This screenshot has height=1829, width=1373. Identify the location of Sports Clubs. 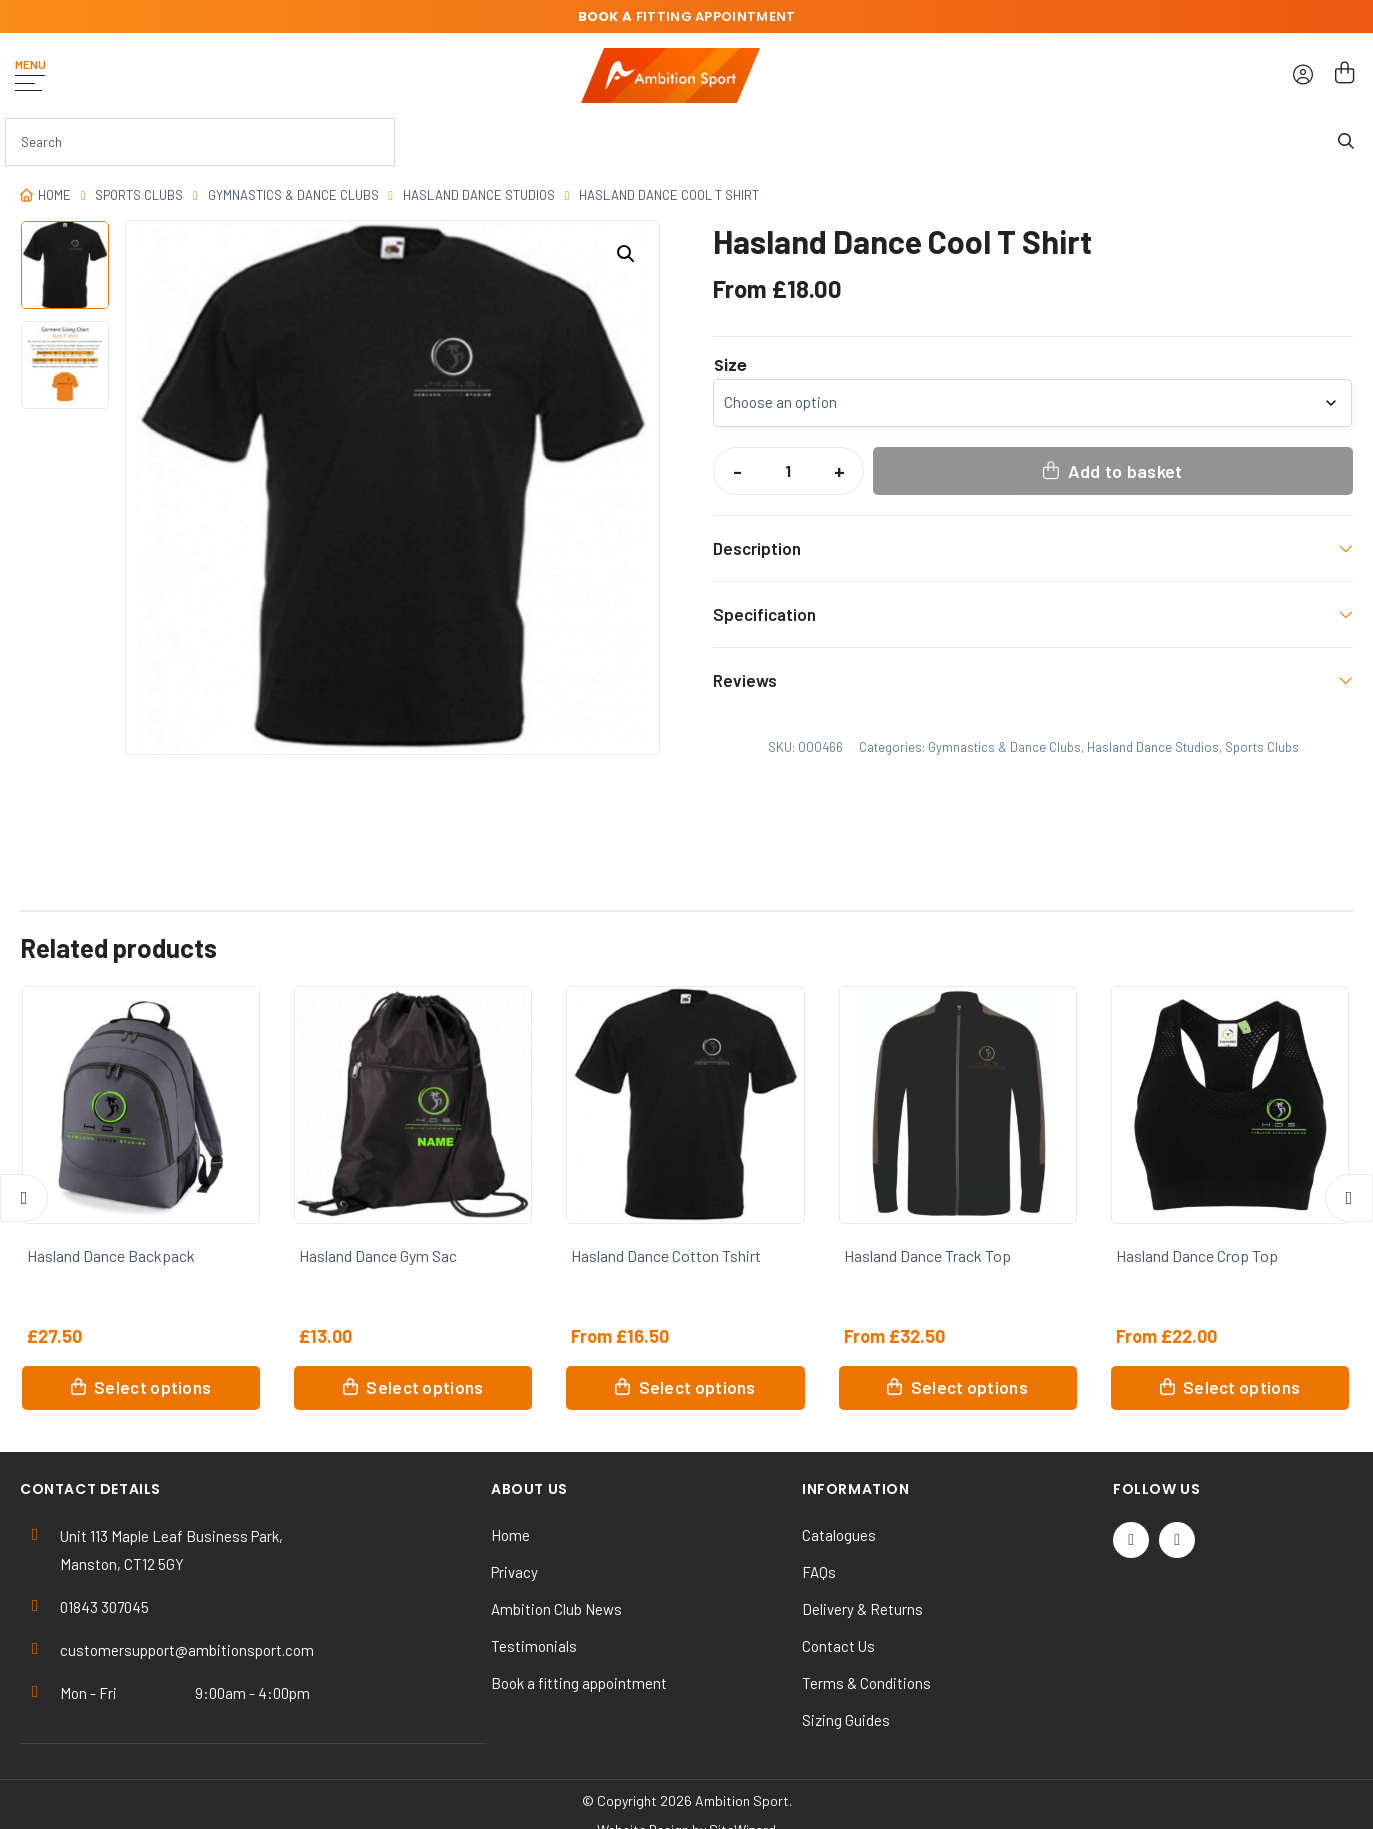
(139, 195).